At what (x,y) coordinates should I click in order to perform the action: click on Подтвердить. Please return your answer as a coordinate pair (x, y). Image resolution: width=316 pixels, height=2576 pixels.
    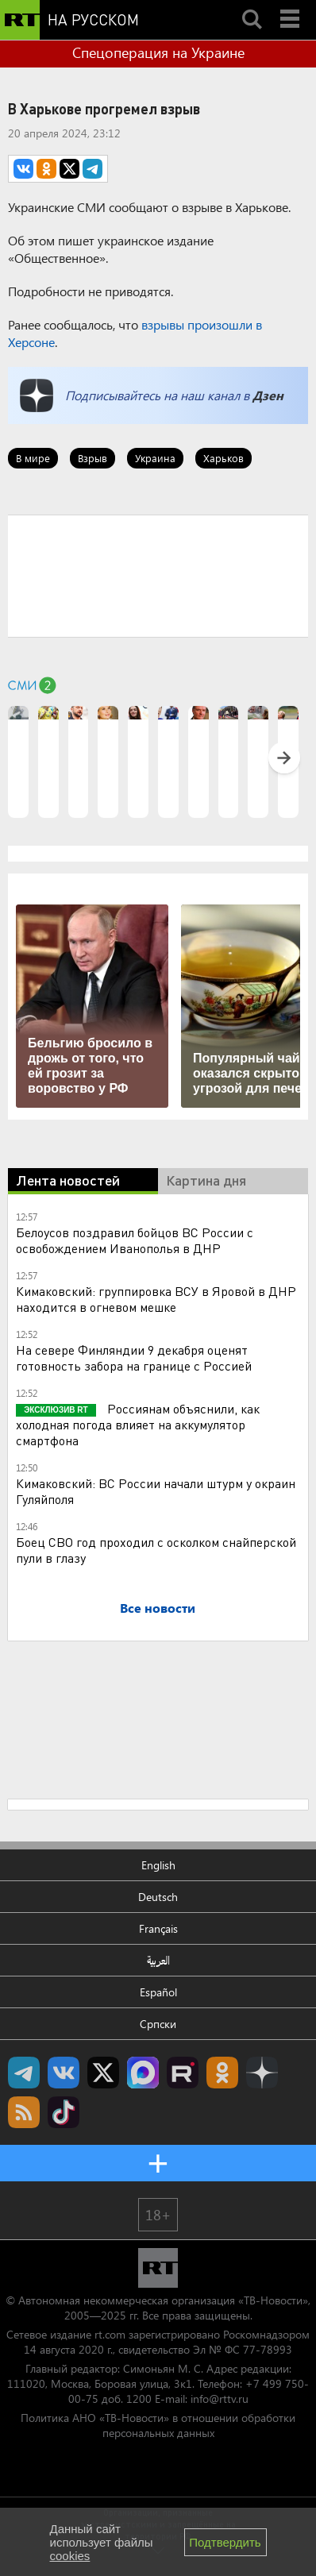
    Looking at the image, I should click on (224, 2542).